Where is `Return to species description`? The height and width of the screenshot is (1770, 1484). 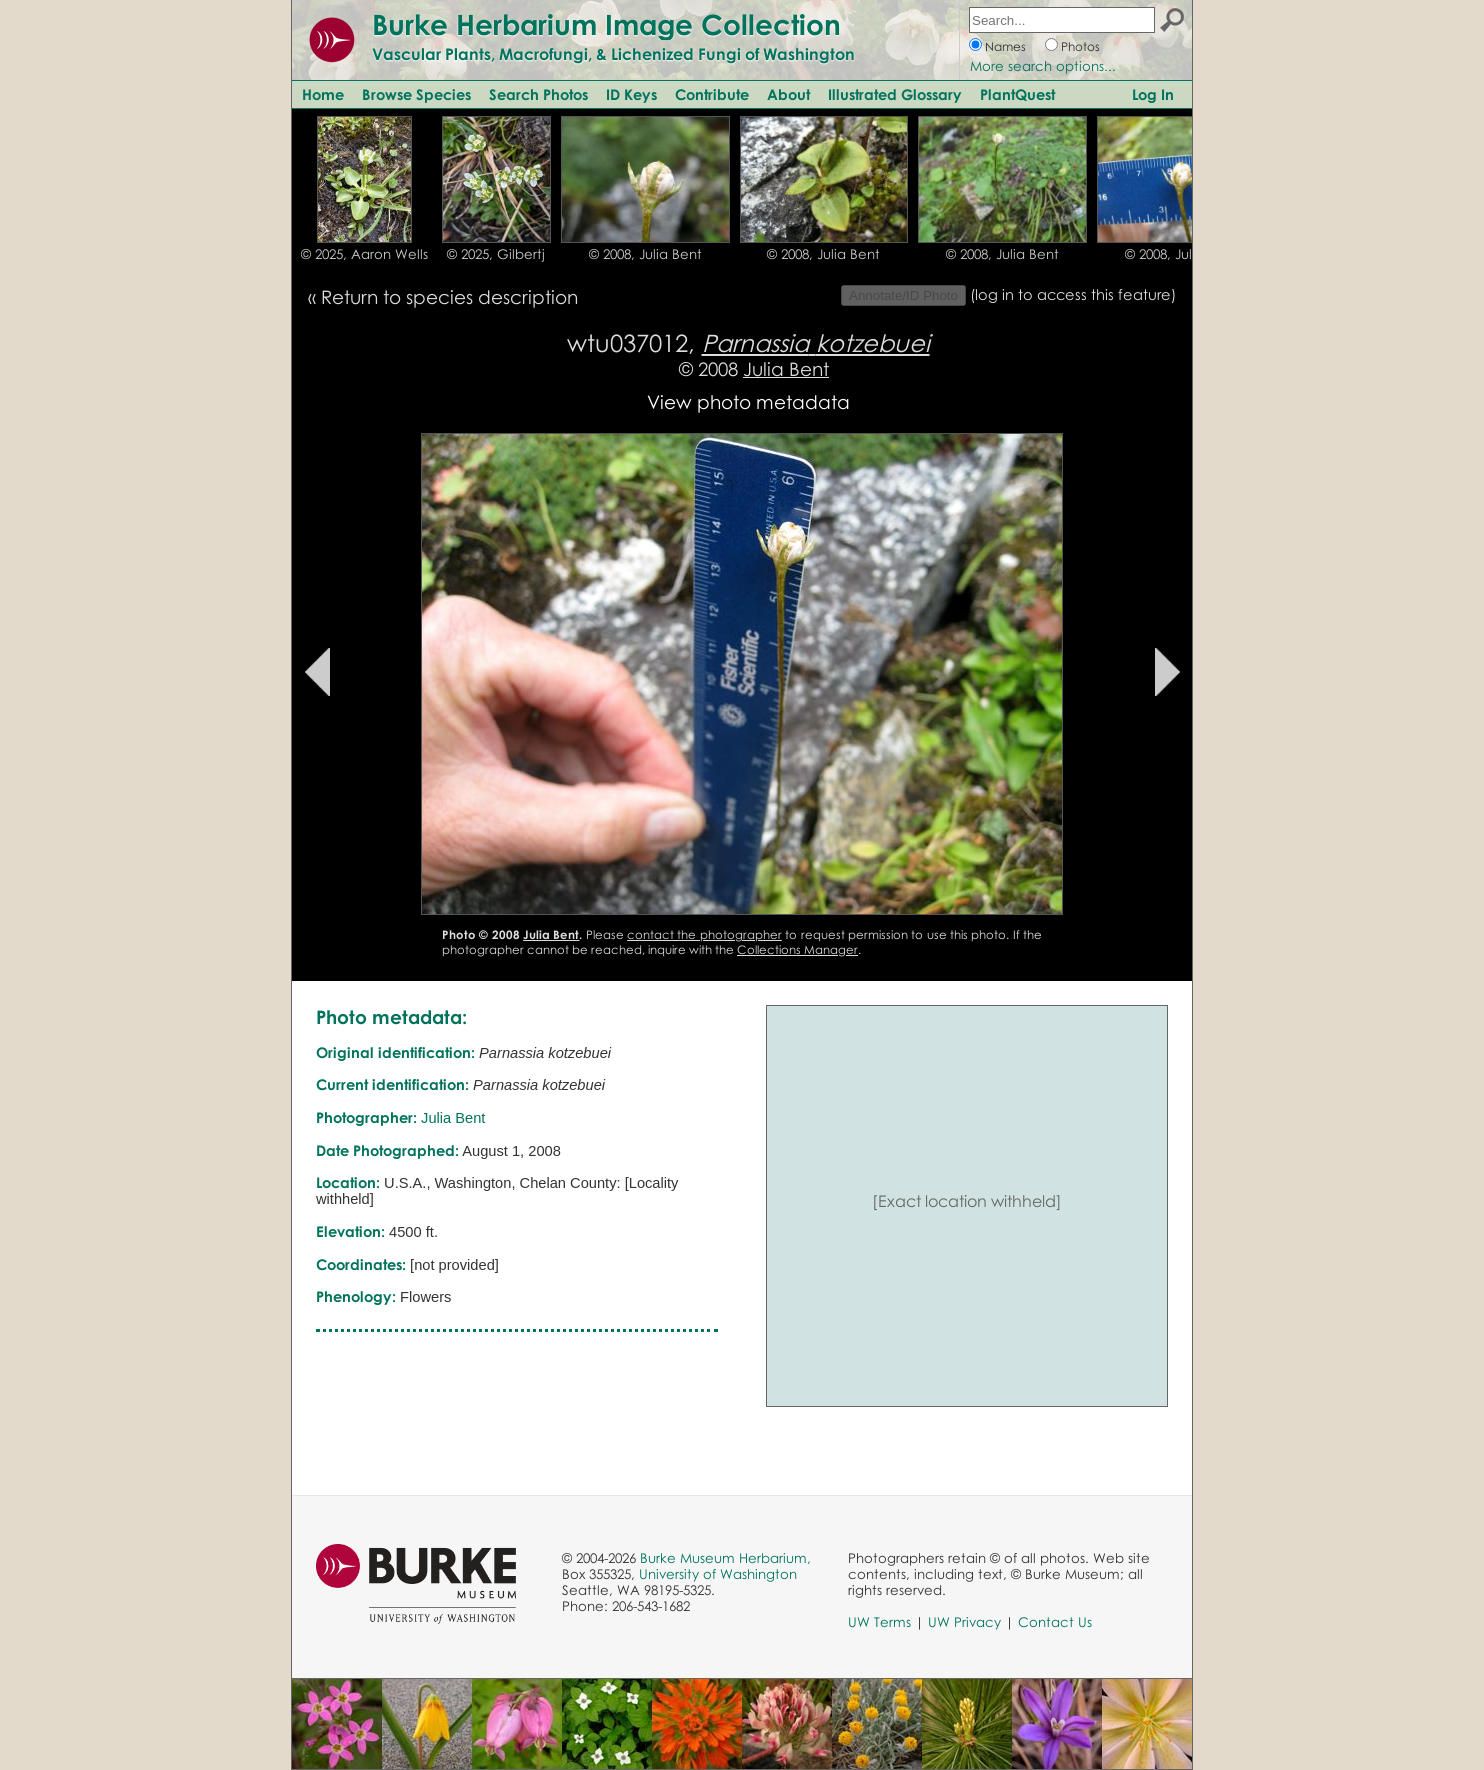
Return to species description is located at coordinates (449, 296).